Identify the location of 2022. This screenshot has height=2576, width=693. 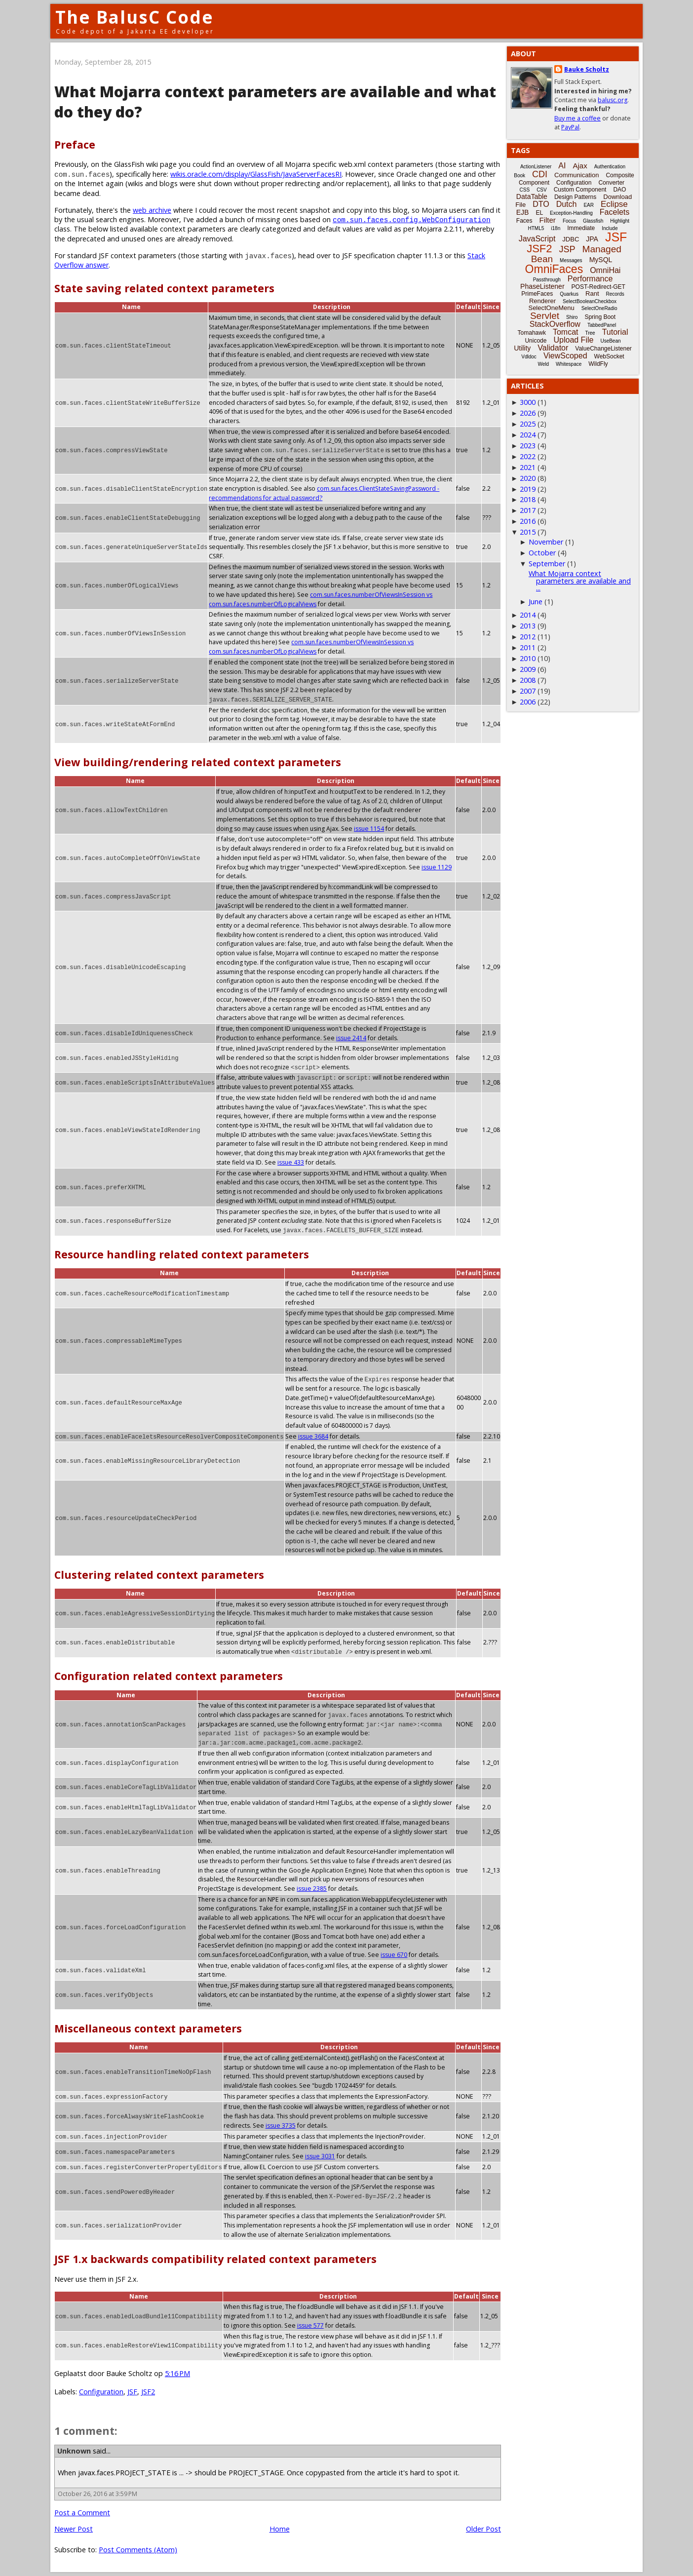
(528, 456).